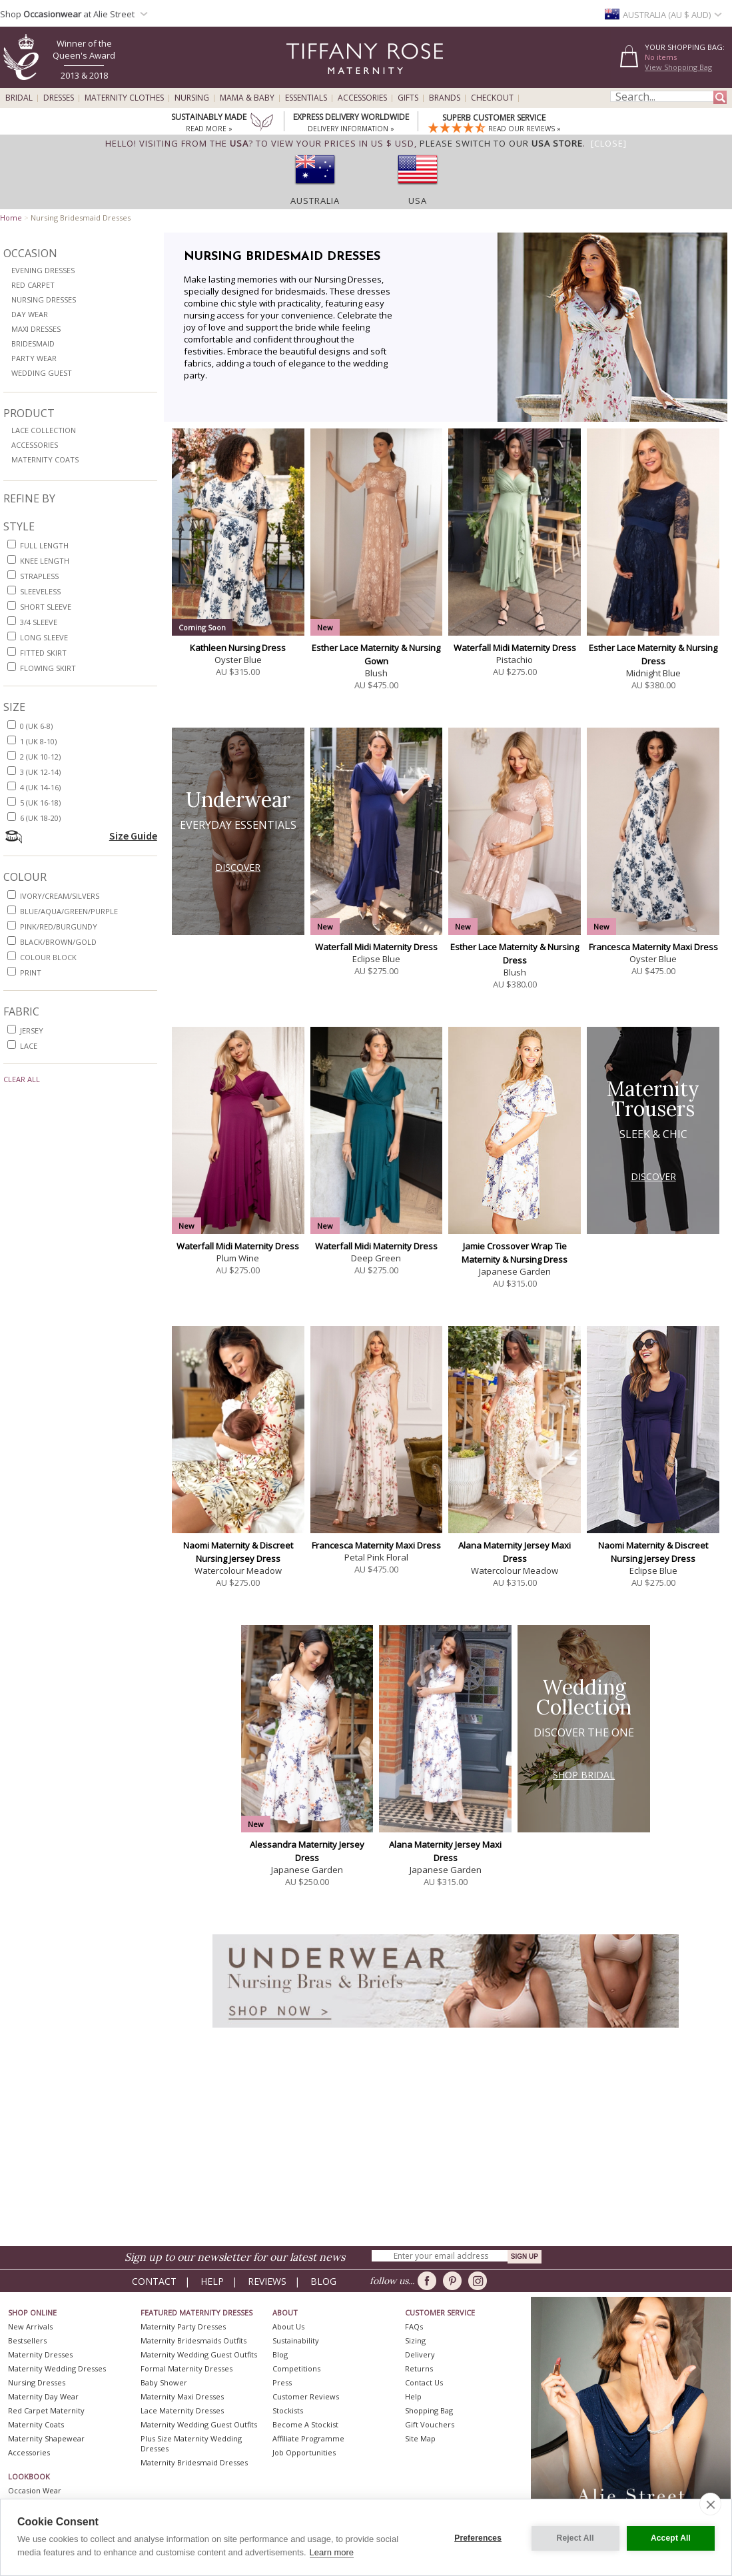  What do you see at coordinates (288, 2326) in the screenshot?
I see `About Us` at bounding box center [288, 2326].